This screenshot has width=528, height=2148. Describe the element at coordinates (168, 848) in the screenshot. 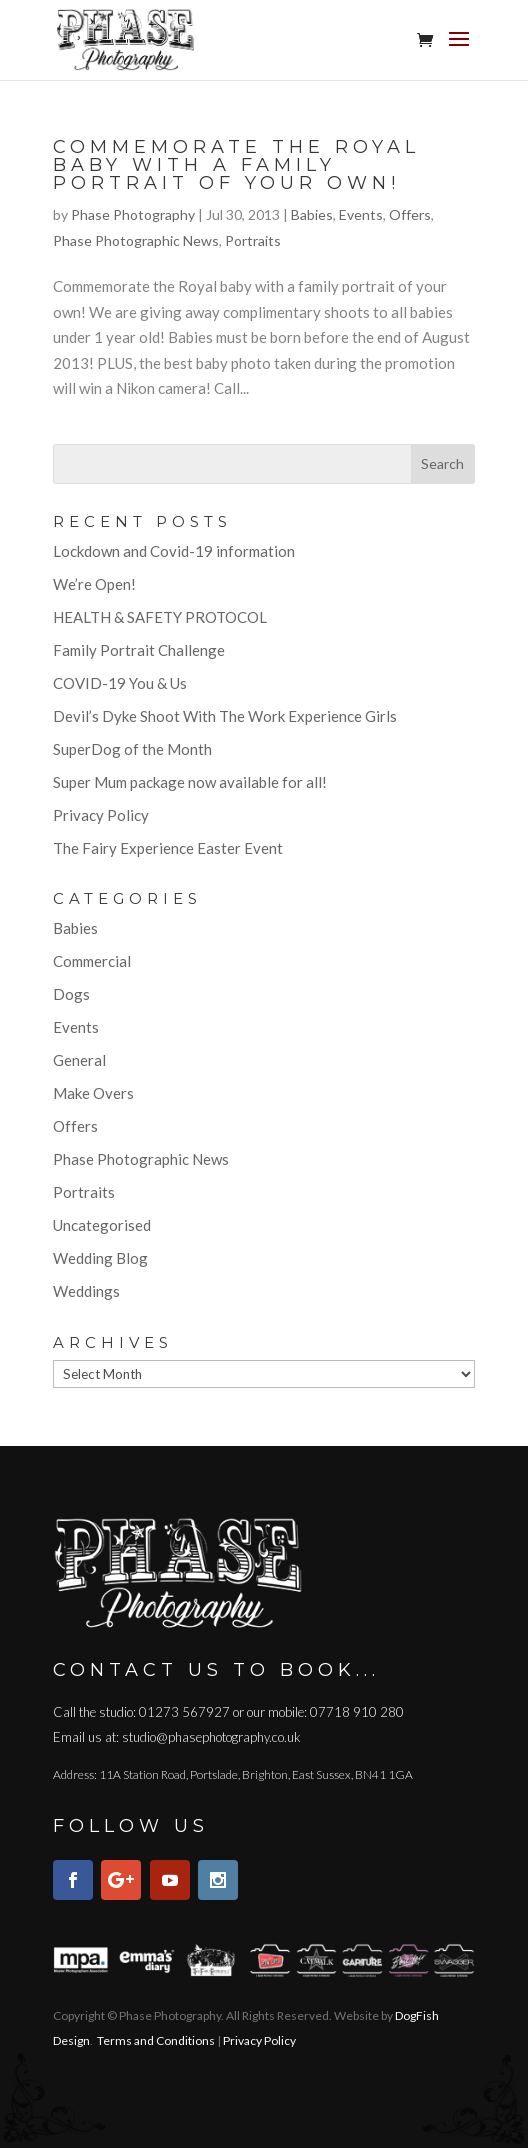

I see `The Fairy Experience Easter Event` at that location.